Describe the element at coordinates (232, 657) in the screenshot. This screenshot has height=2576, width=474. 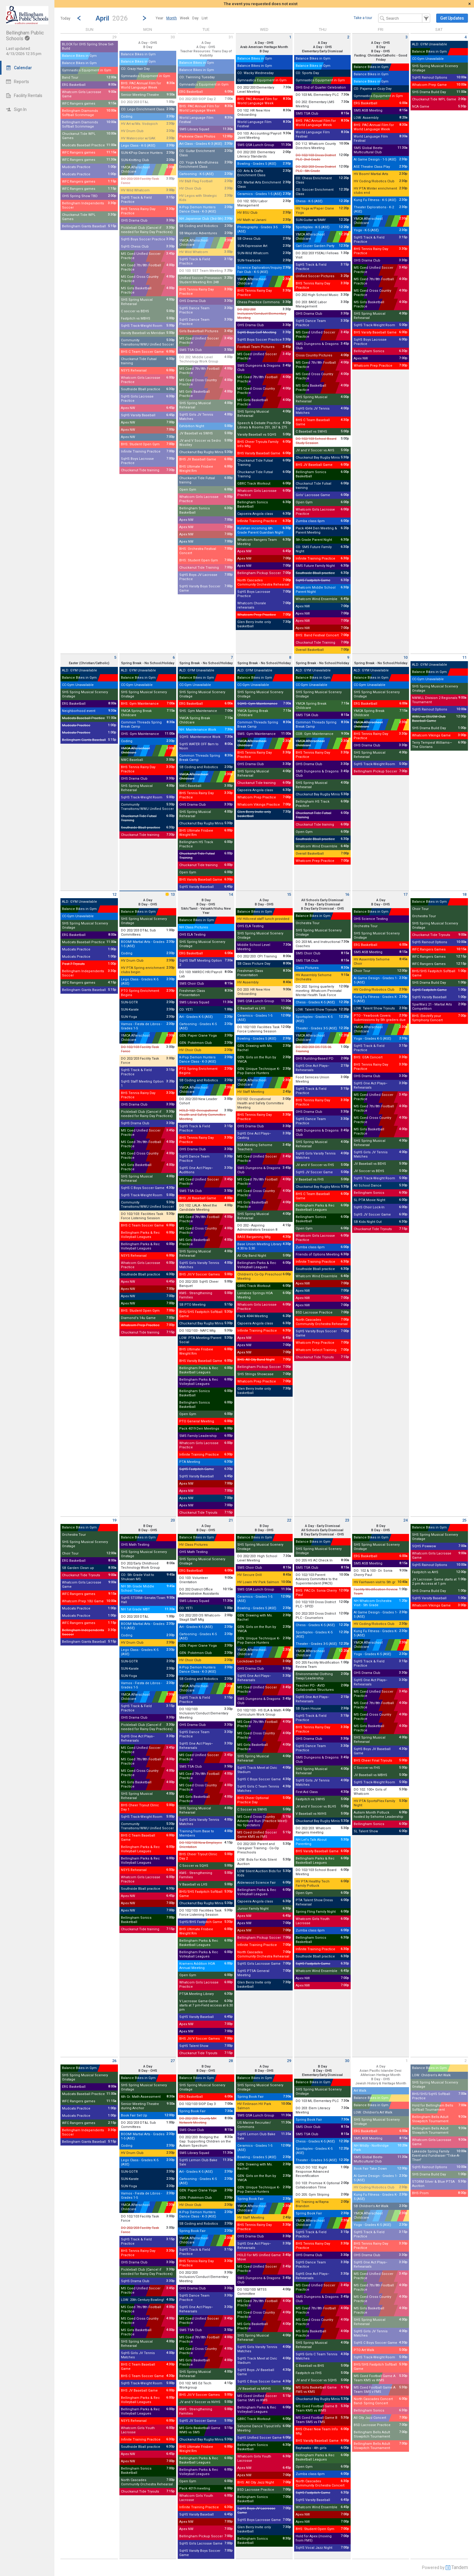
I see `7 [Tuesday April 7 2026]` at that location.